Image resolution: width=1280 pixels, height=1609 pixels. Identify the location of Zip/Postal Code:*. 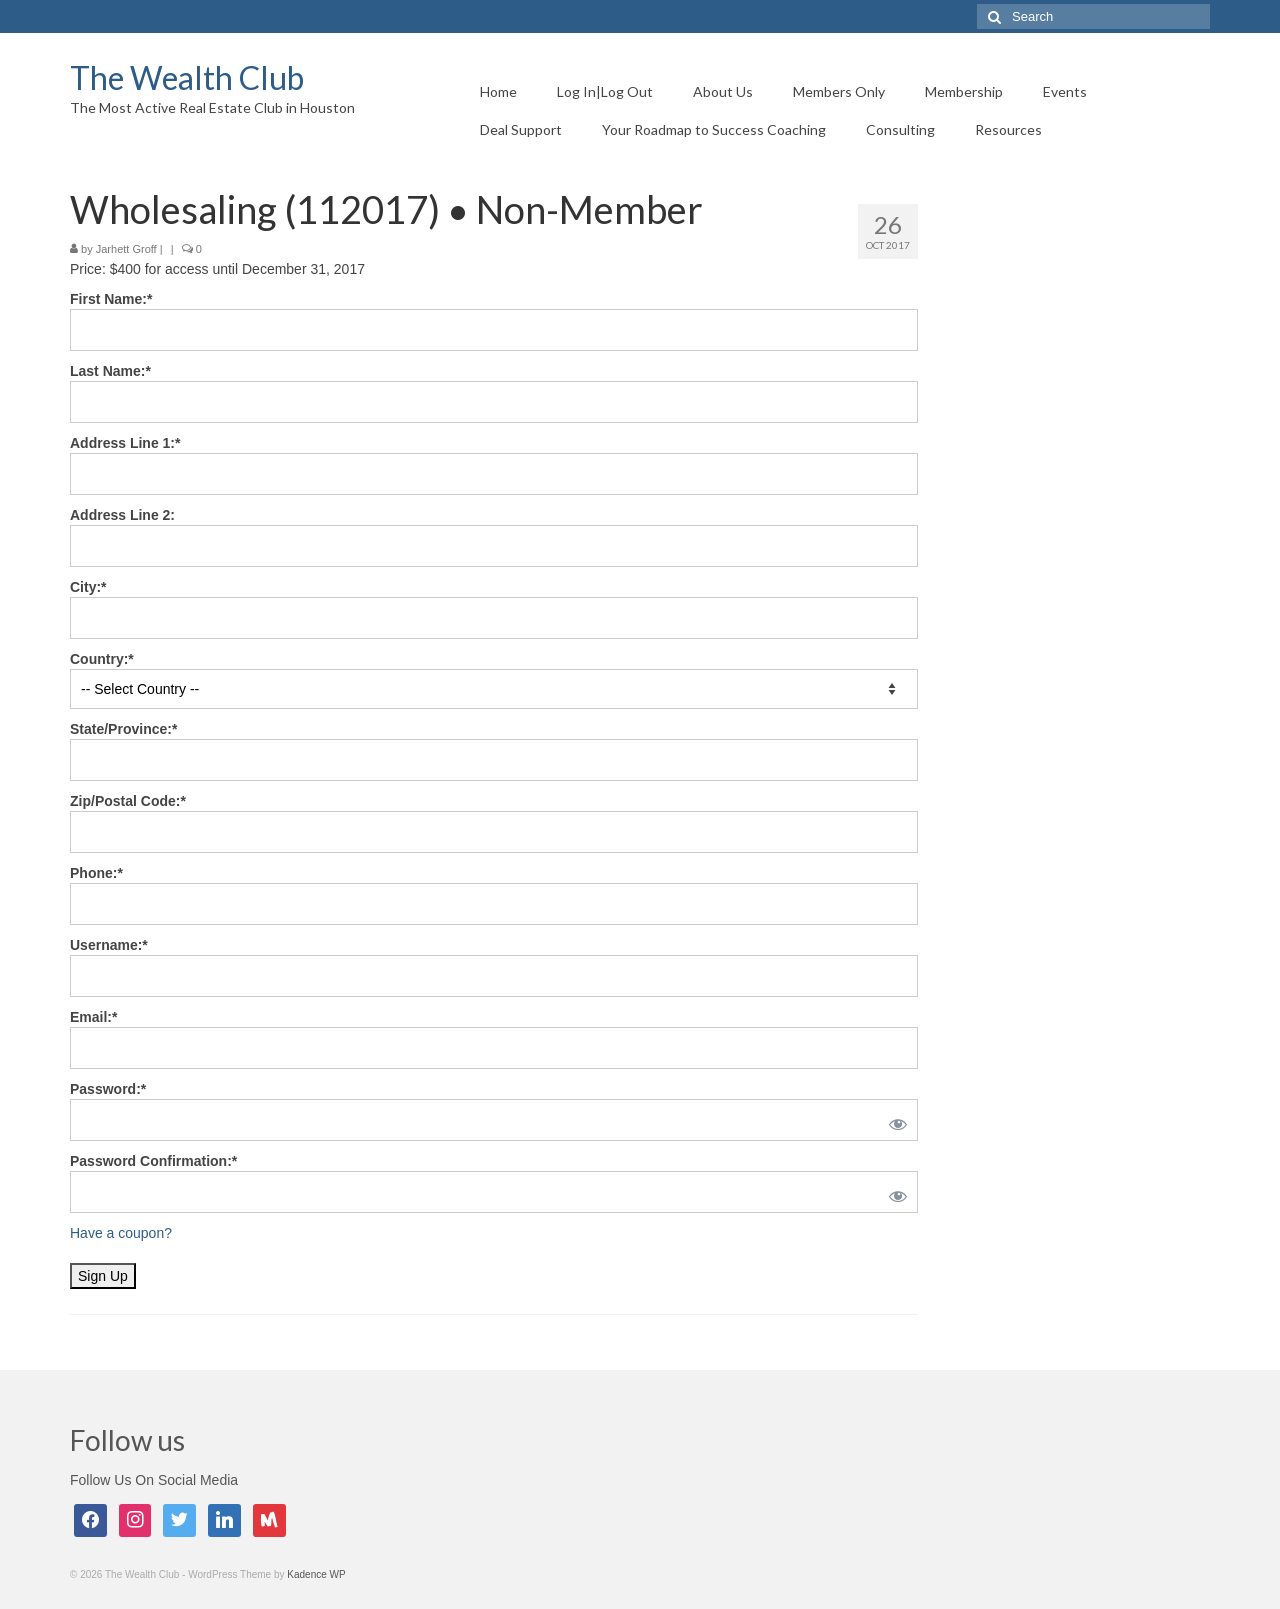
(128, 801).